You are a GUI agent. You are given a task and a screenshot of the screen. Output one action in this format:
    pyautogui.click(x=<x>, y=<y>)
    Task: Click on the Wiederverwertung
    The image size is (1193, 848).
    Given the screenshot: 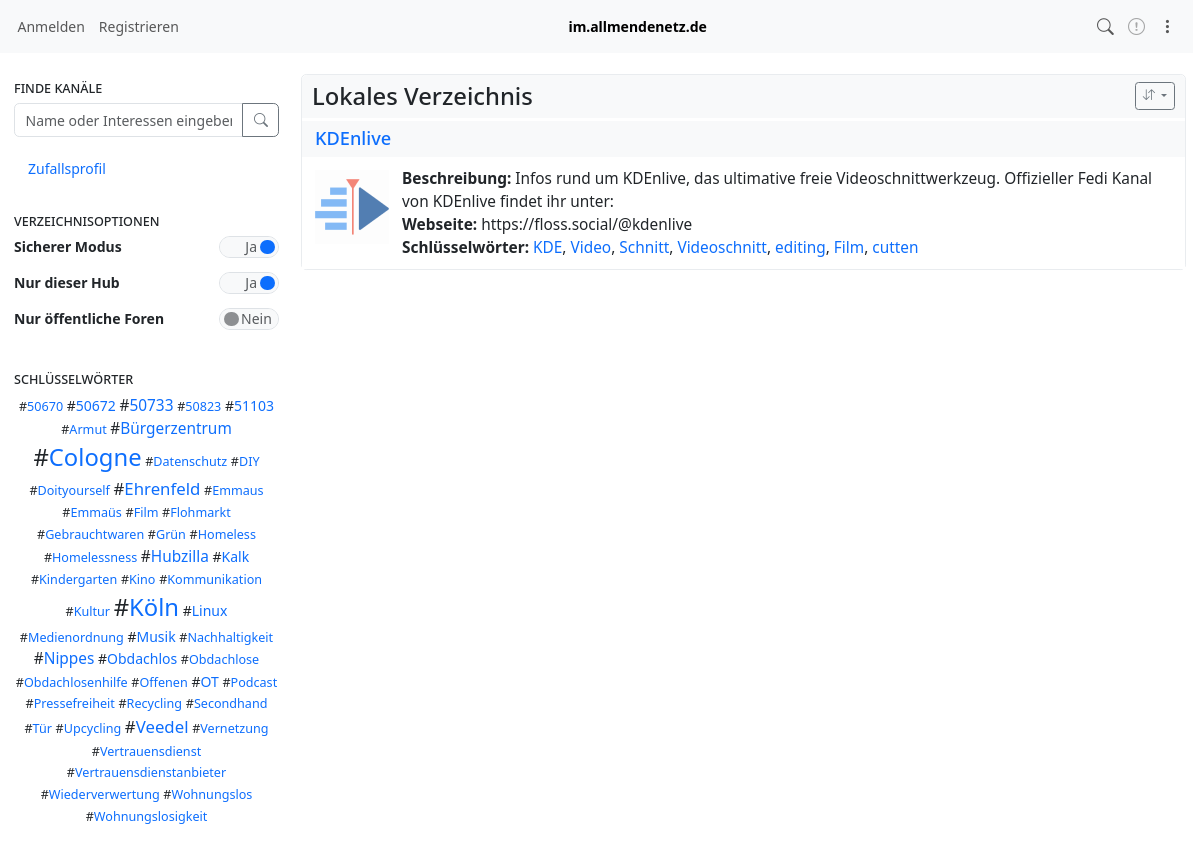 What is the action you would take?
    pyautogui.click(x=104, y=794)
    